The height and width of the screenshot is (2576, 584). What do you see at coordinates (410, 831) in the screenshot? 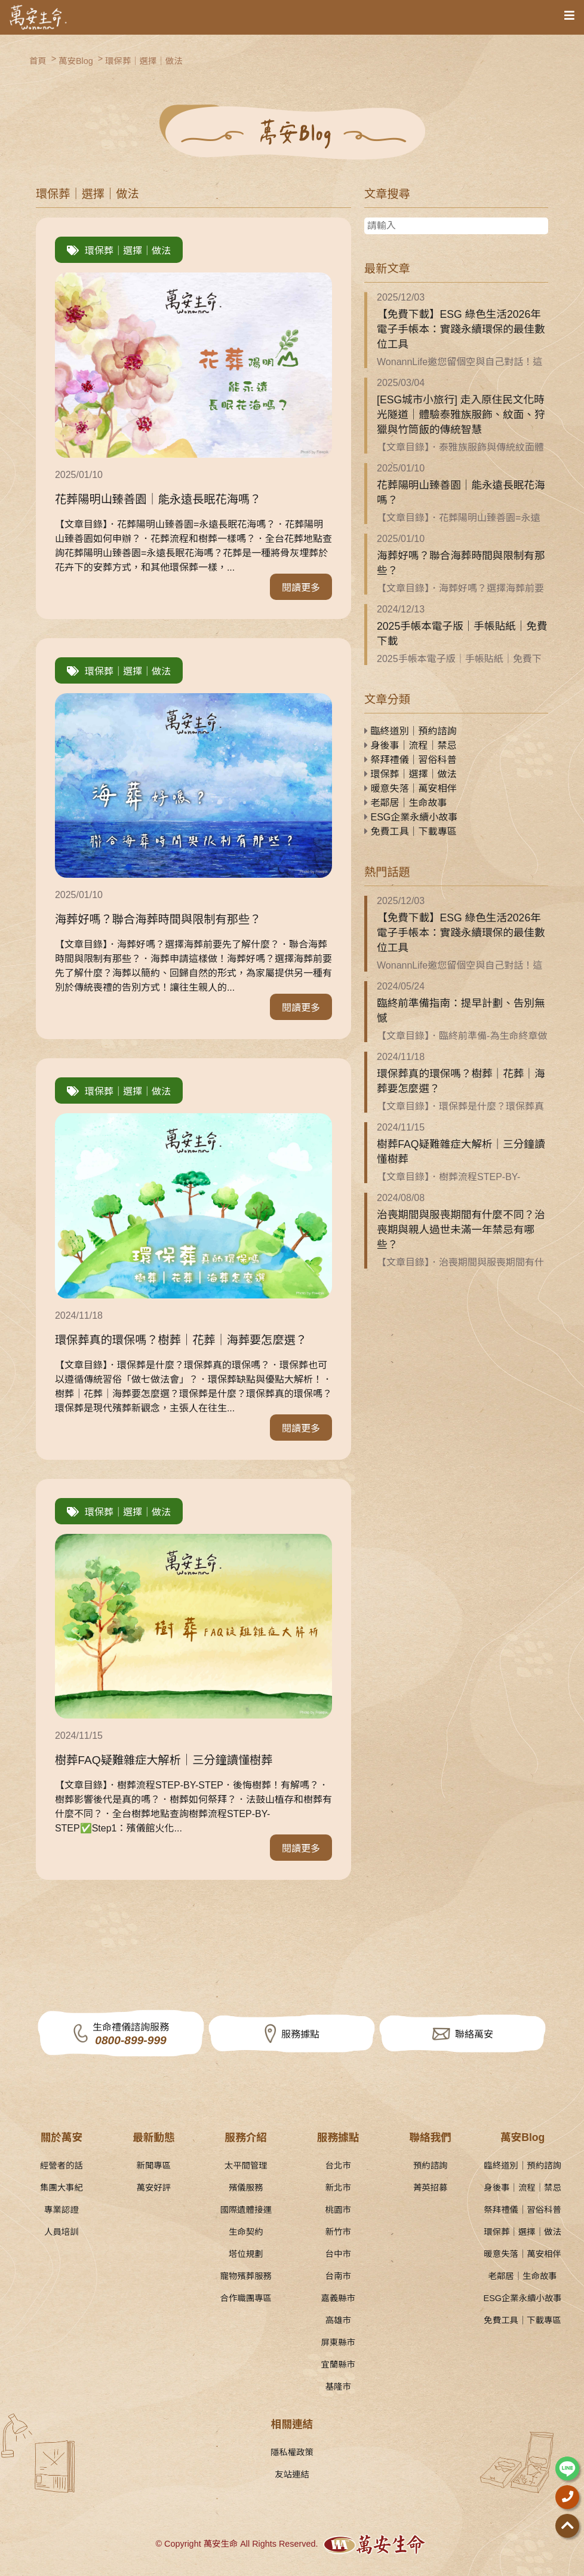
I see `免費工具｜下載專區` at bounding box center [410, 831].